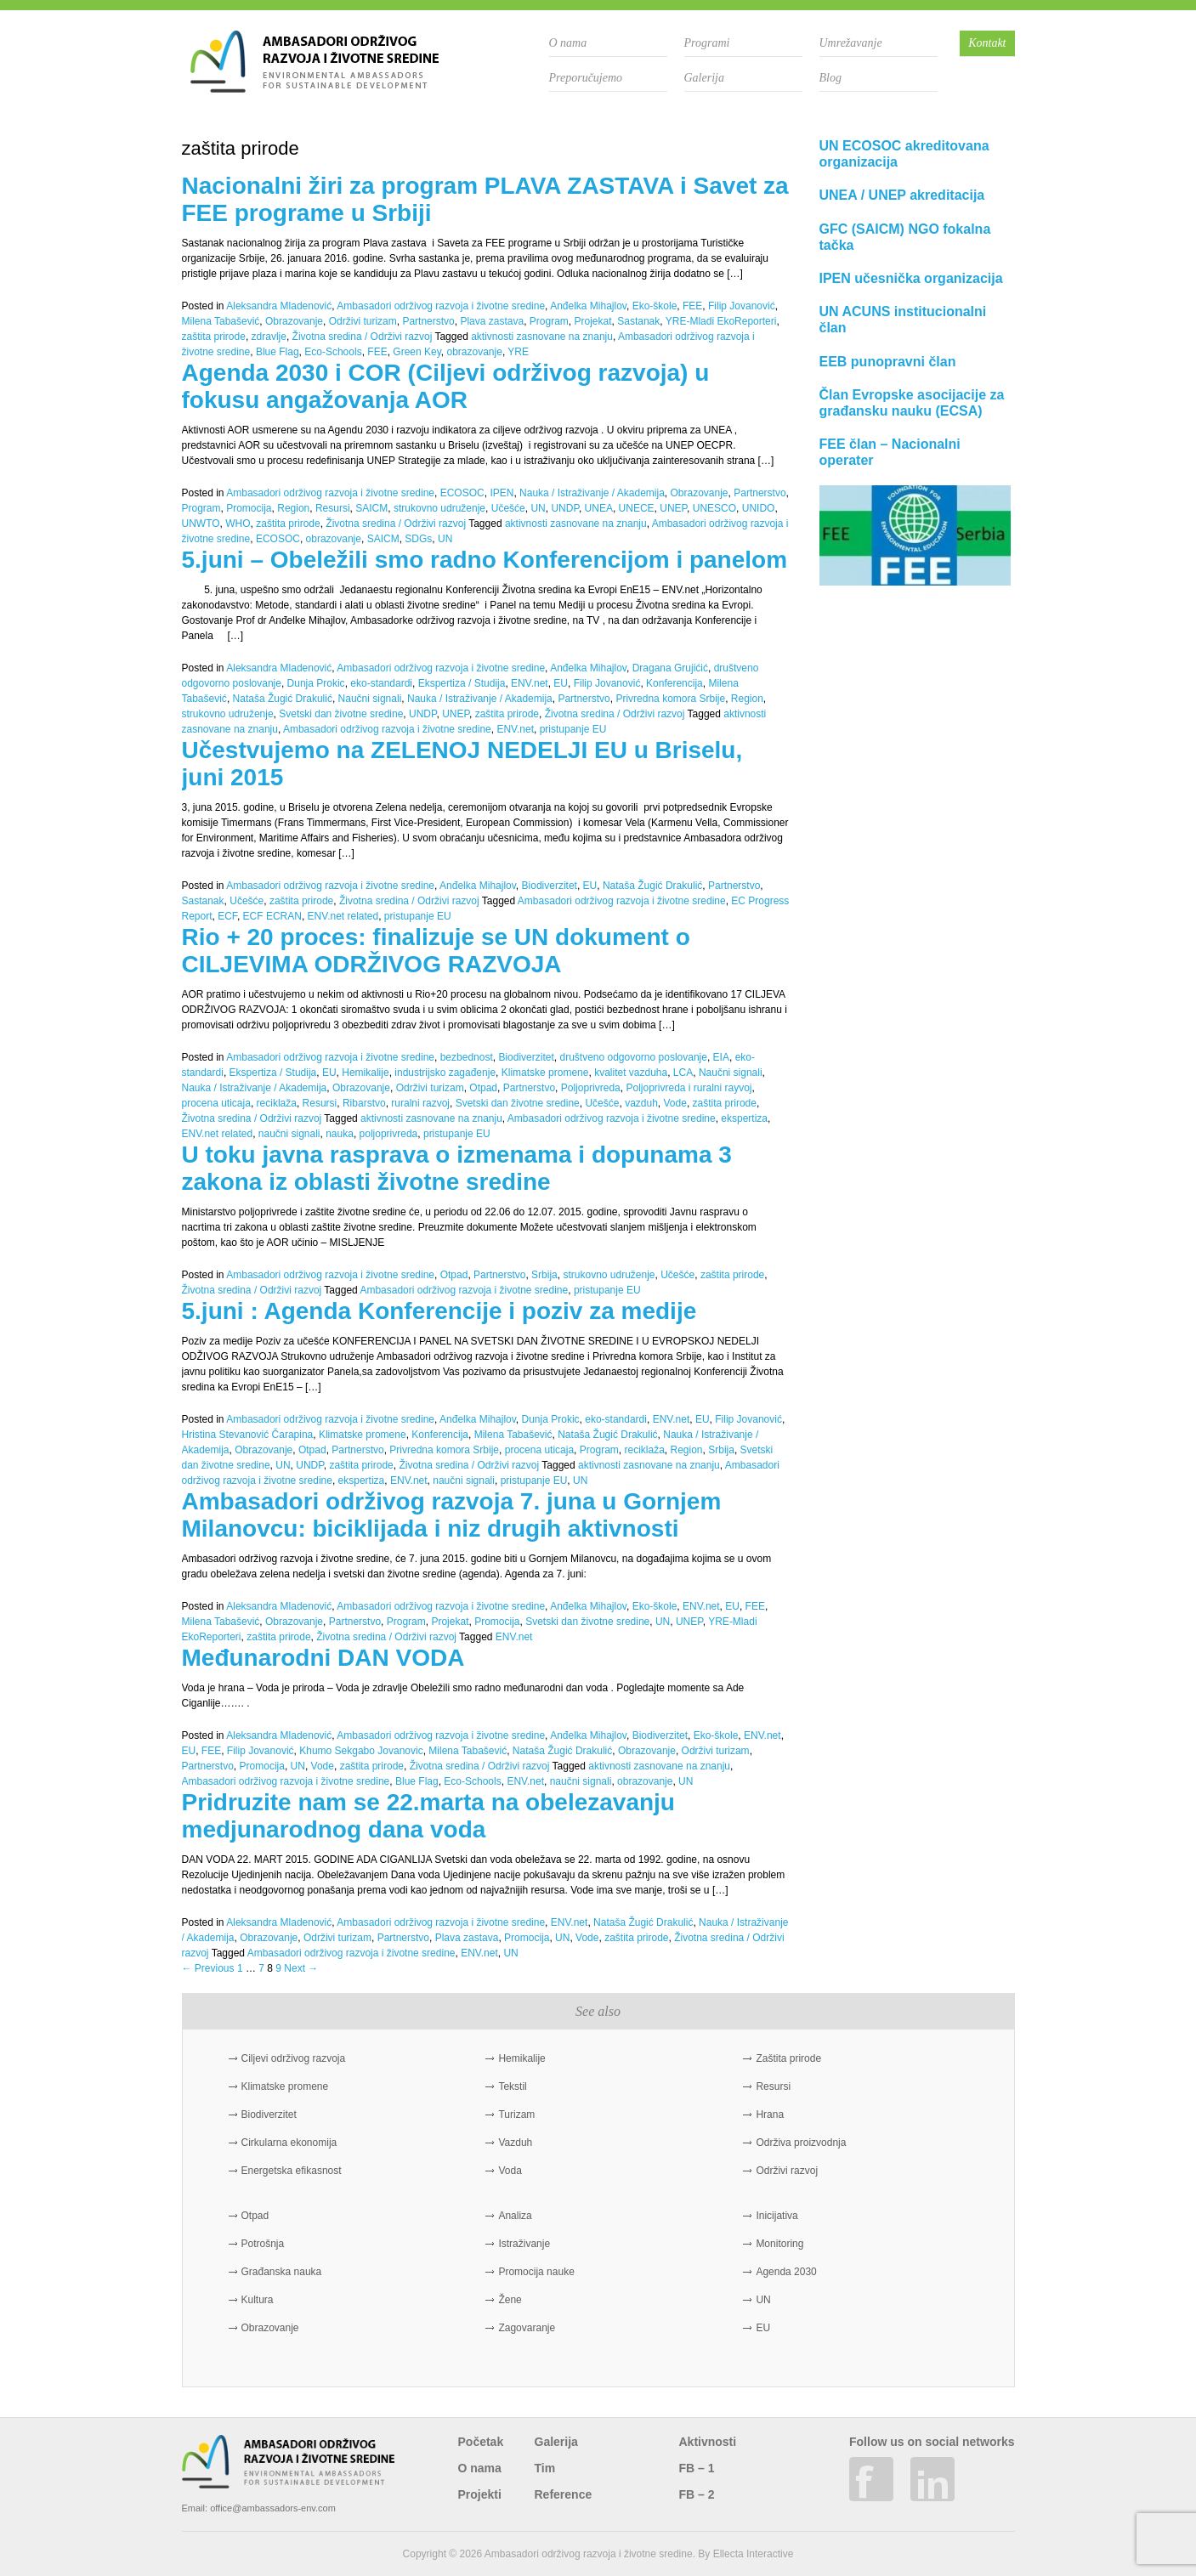 This screenshot has width=1196, height=2576. Describe the element at coordinates (381, 683) in the screenshot. I see `eko-standardi` at that location.